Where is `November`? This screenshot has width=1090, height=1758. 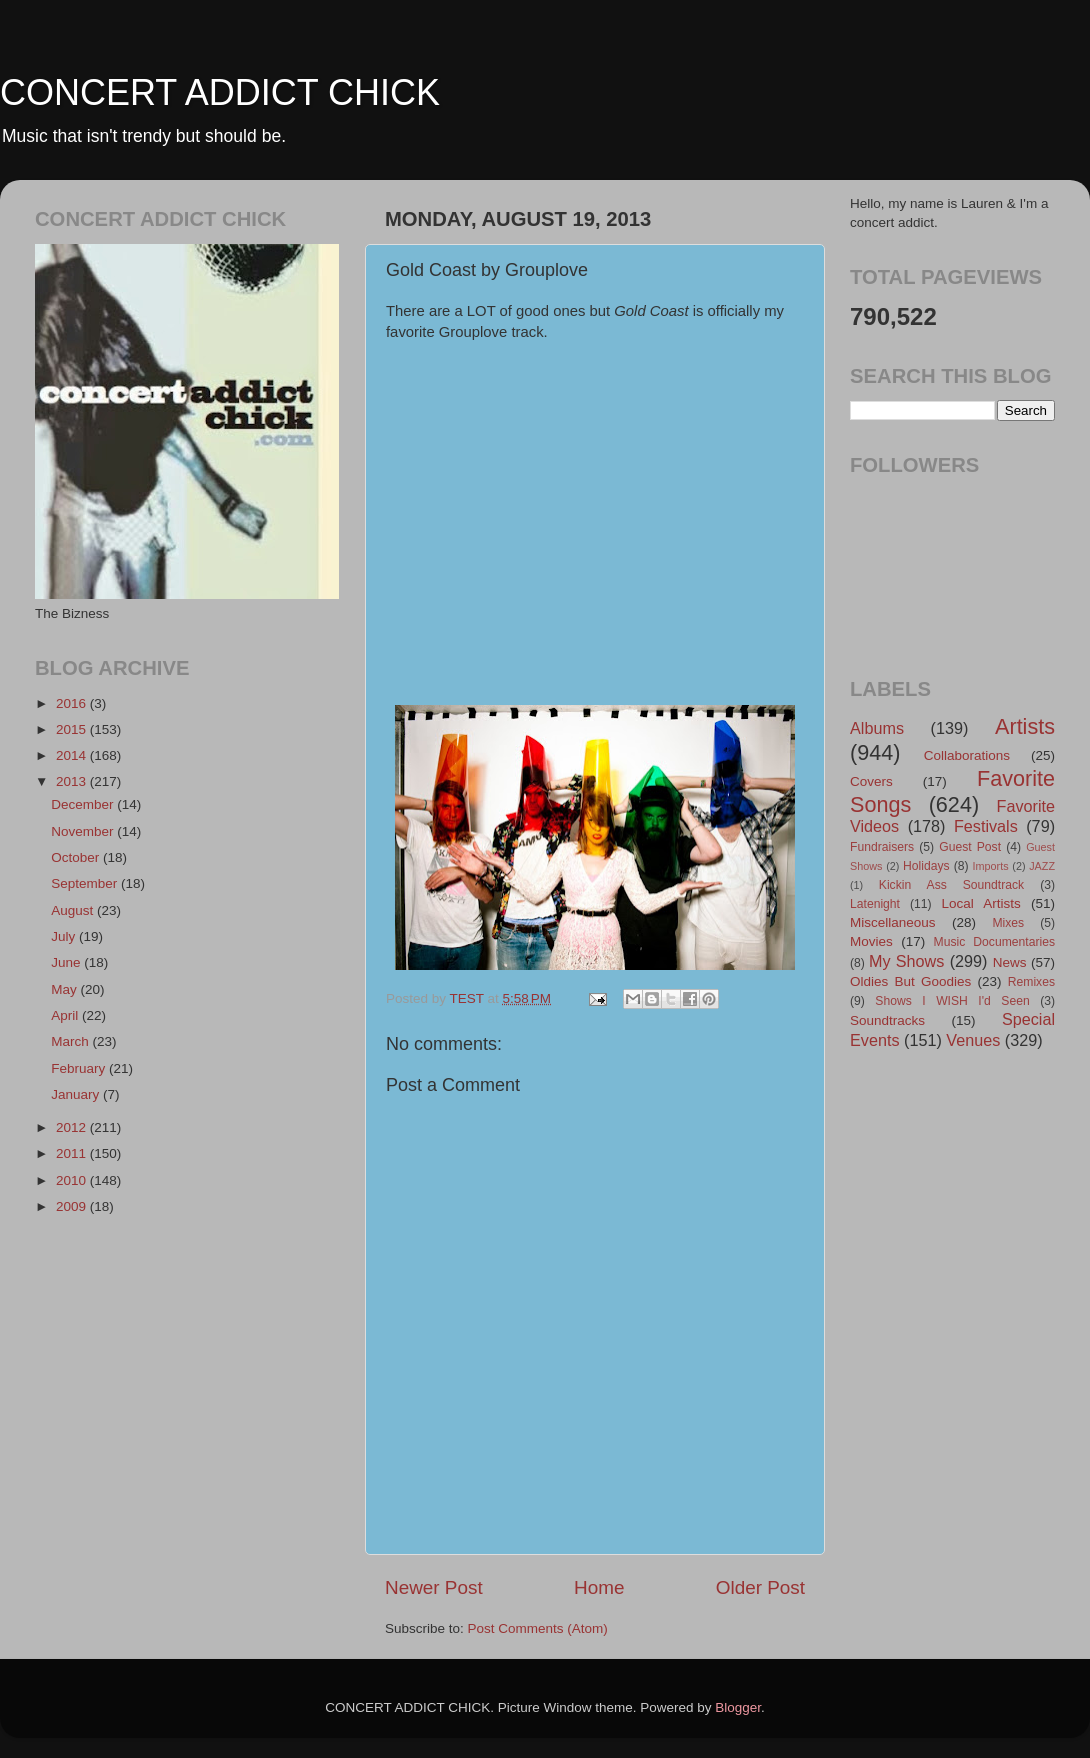
November is located at coordinates (84, 831).